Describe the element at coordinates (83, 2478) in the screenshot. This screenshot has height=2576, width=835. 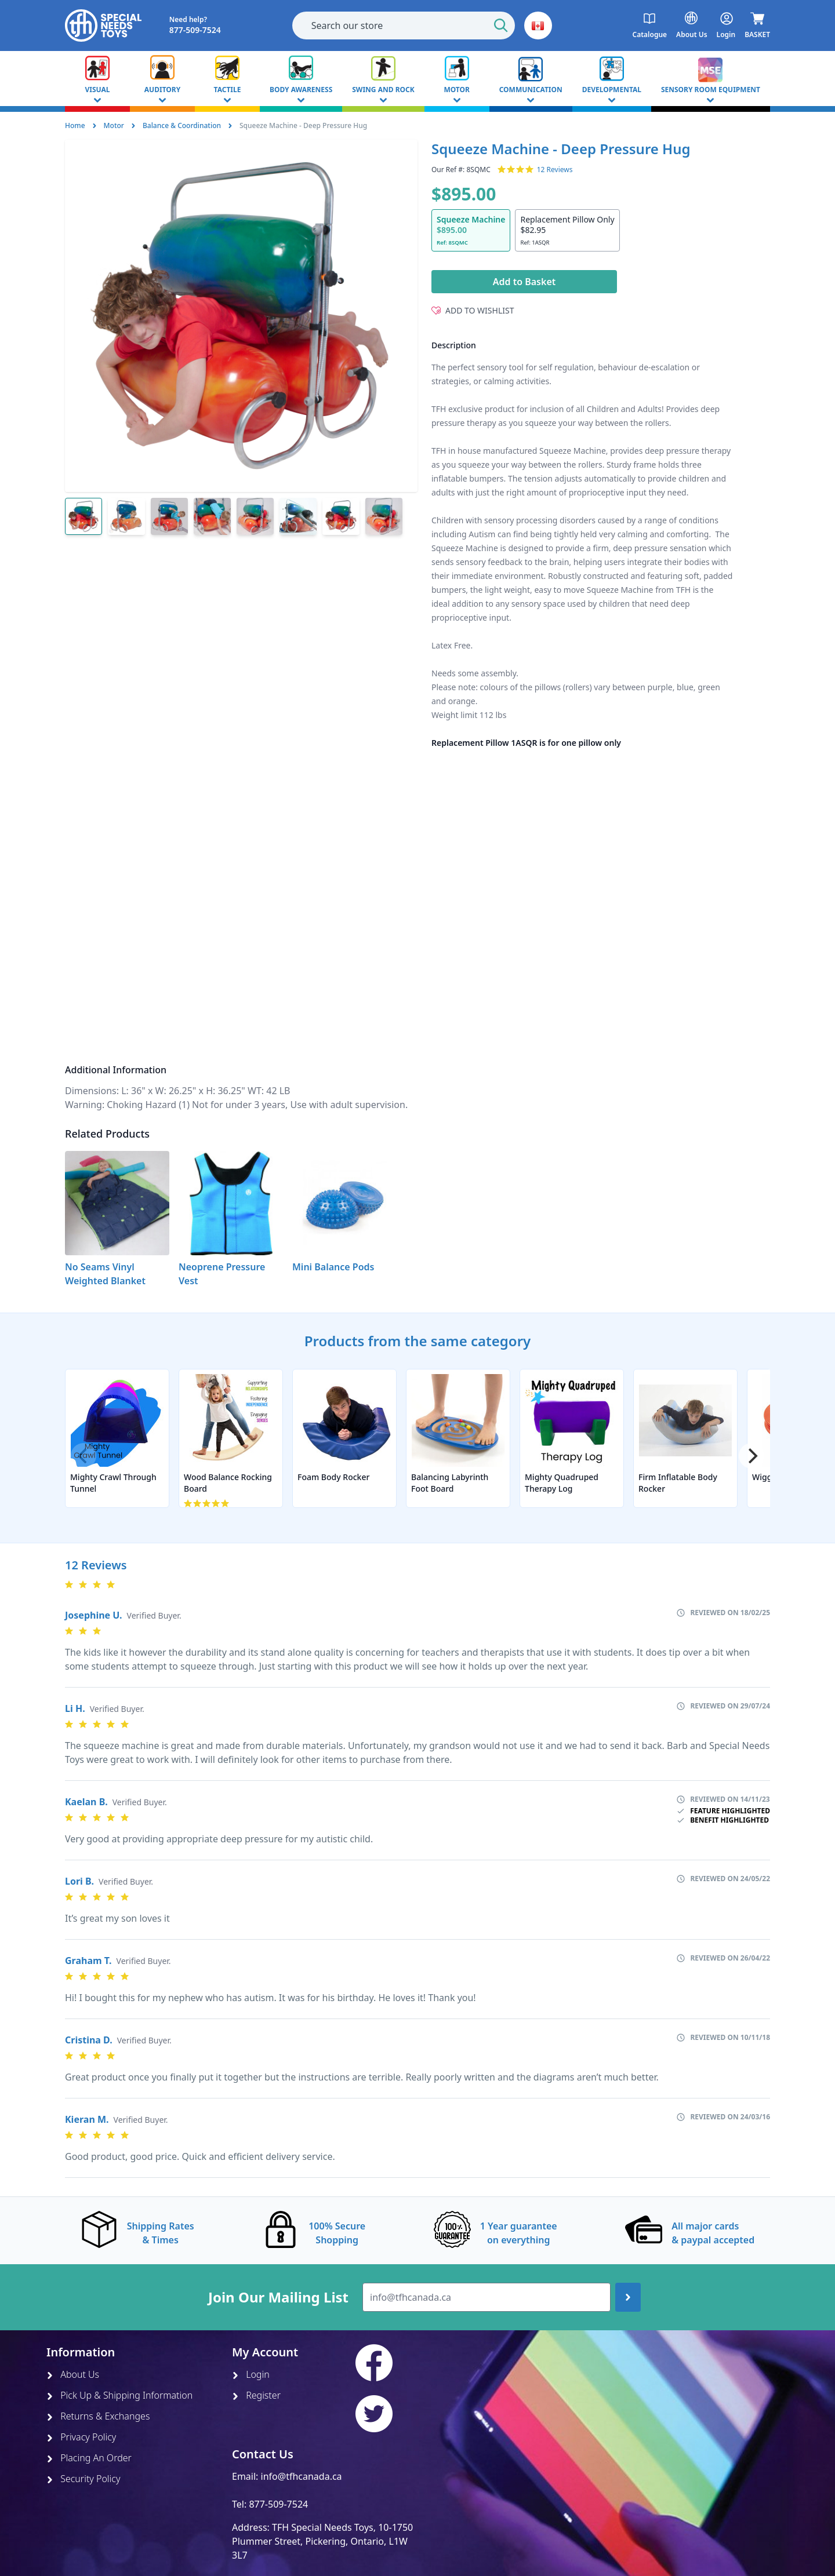
I see `Security Policy` at that location.